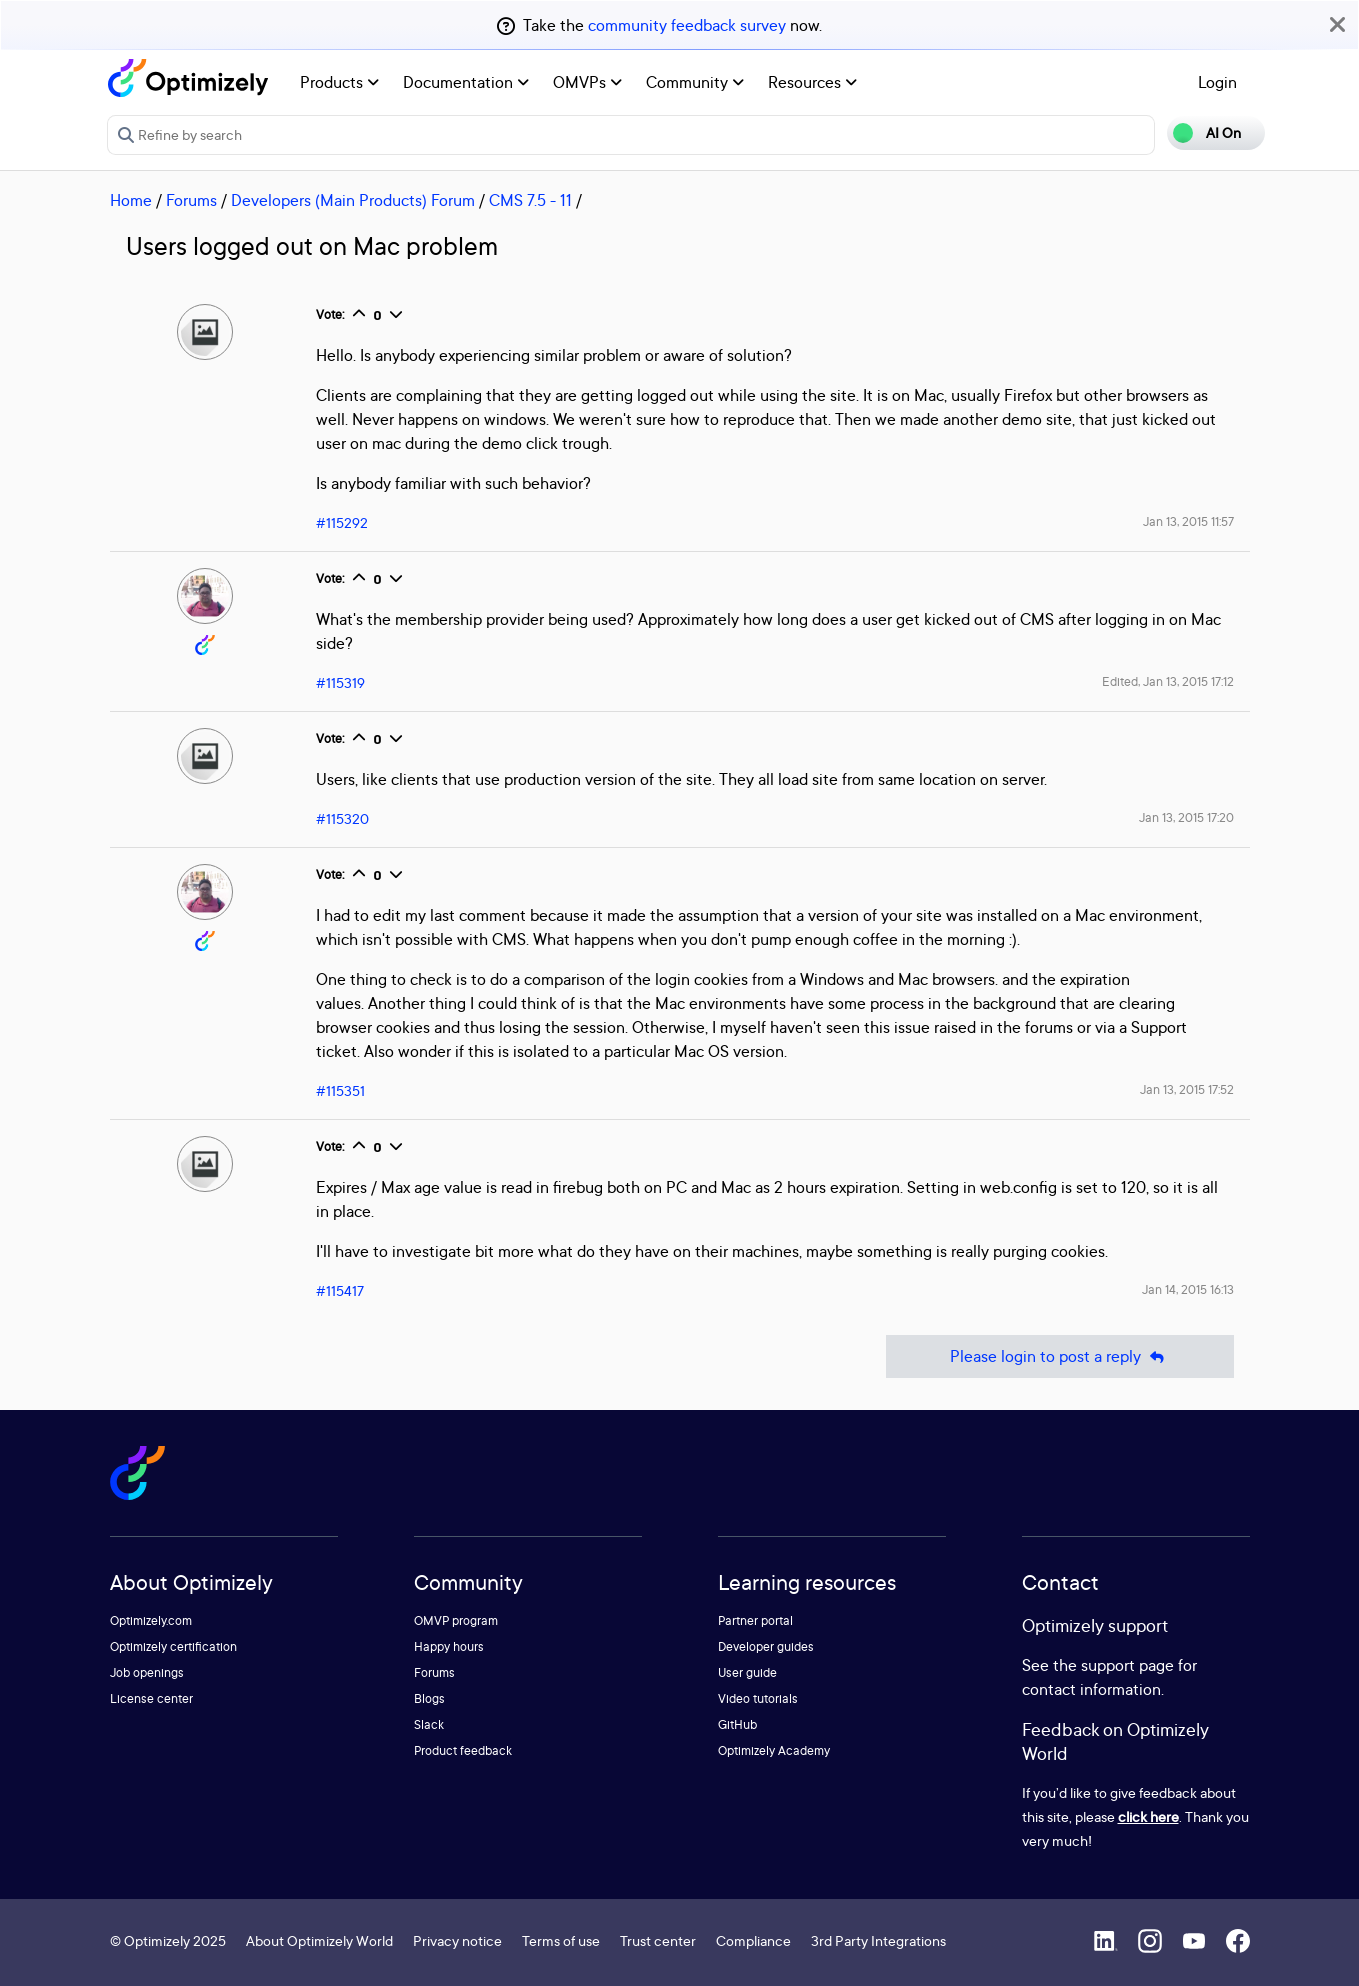  What do you see at coordinates (658, 1940) in the screenshot?
I see `Trust center` at bounding box center [658, 1940].